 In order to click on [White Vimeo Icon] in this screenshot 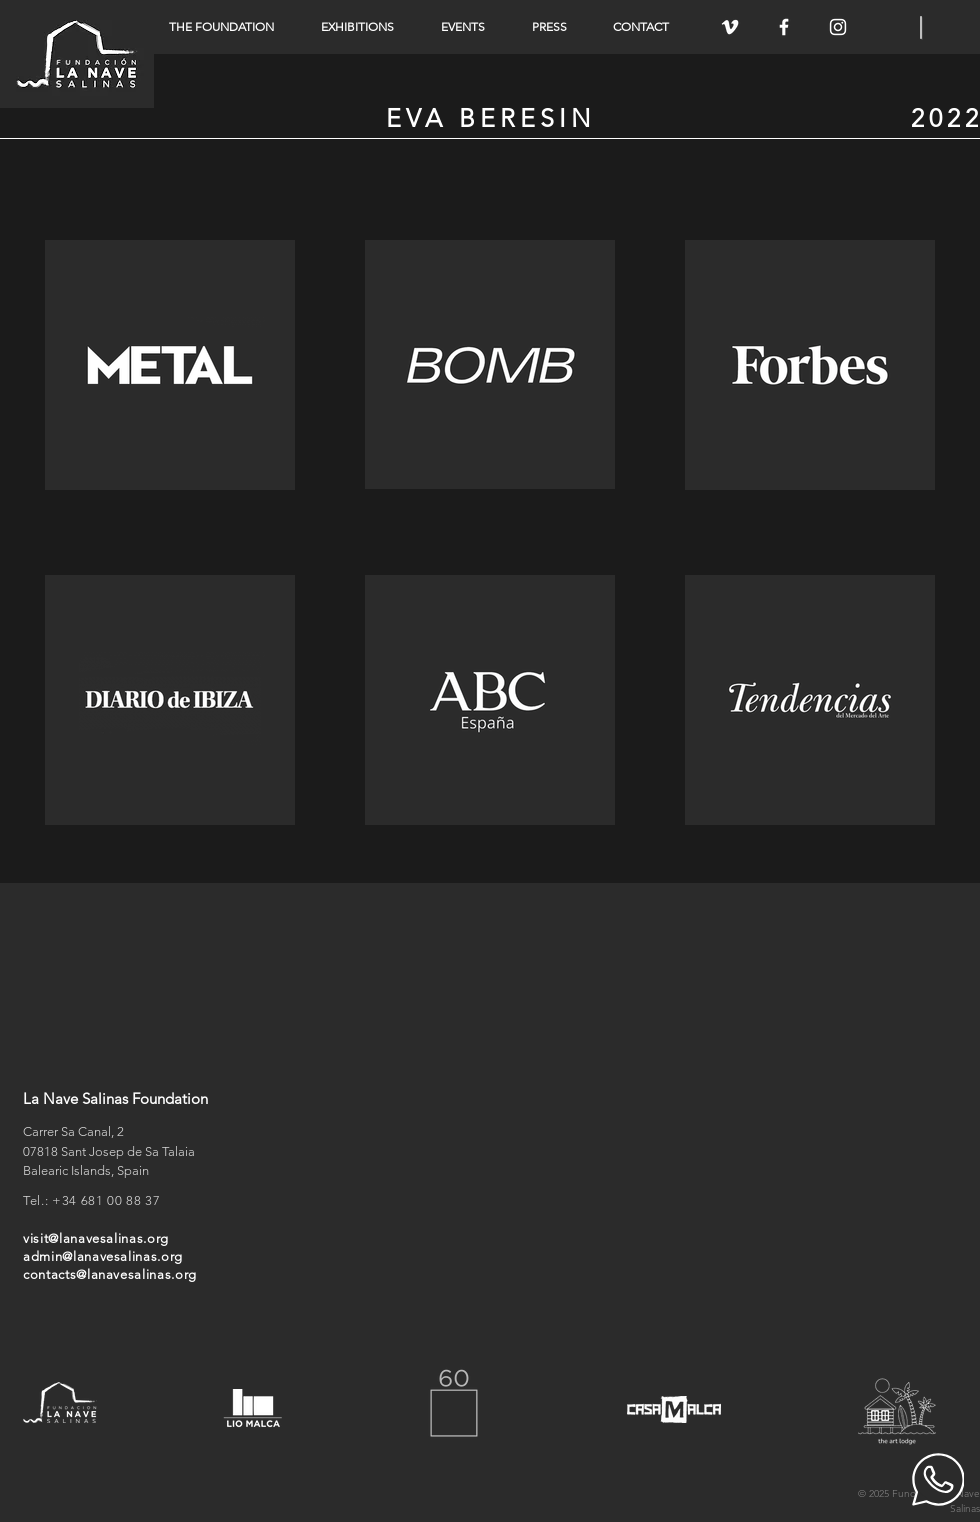, I will do `click(730, 27)`.